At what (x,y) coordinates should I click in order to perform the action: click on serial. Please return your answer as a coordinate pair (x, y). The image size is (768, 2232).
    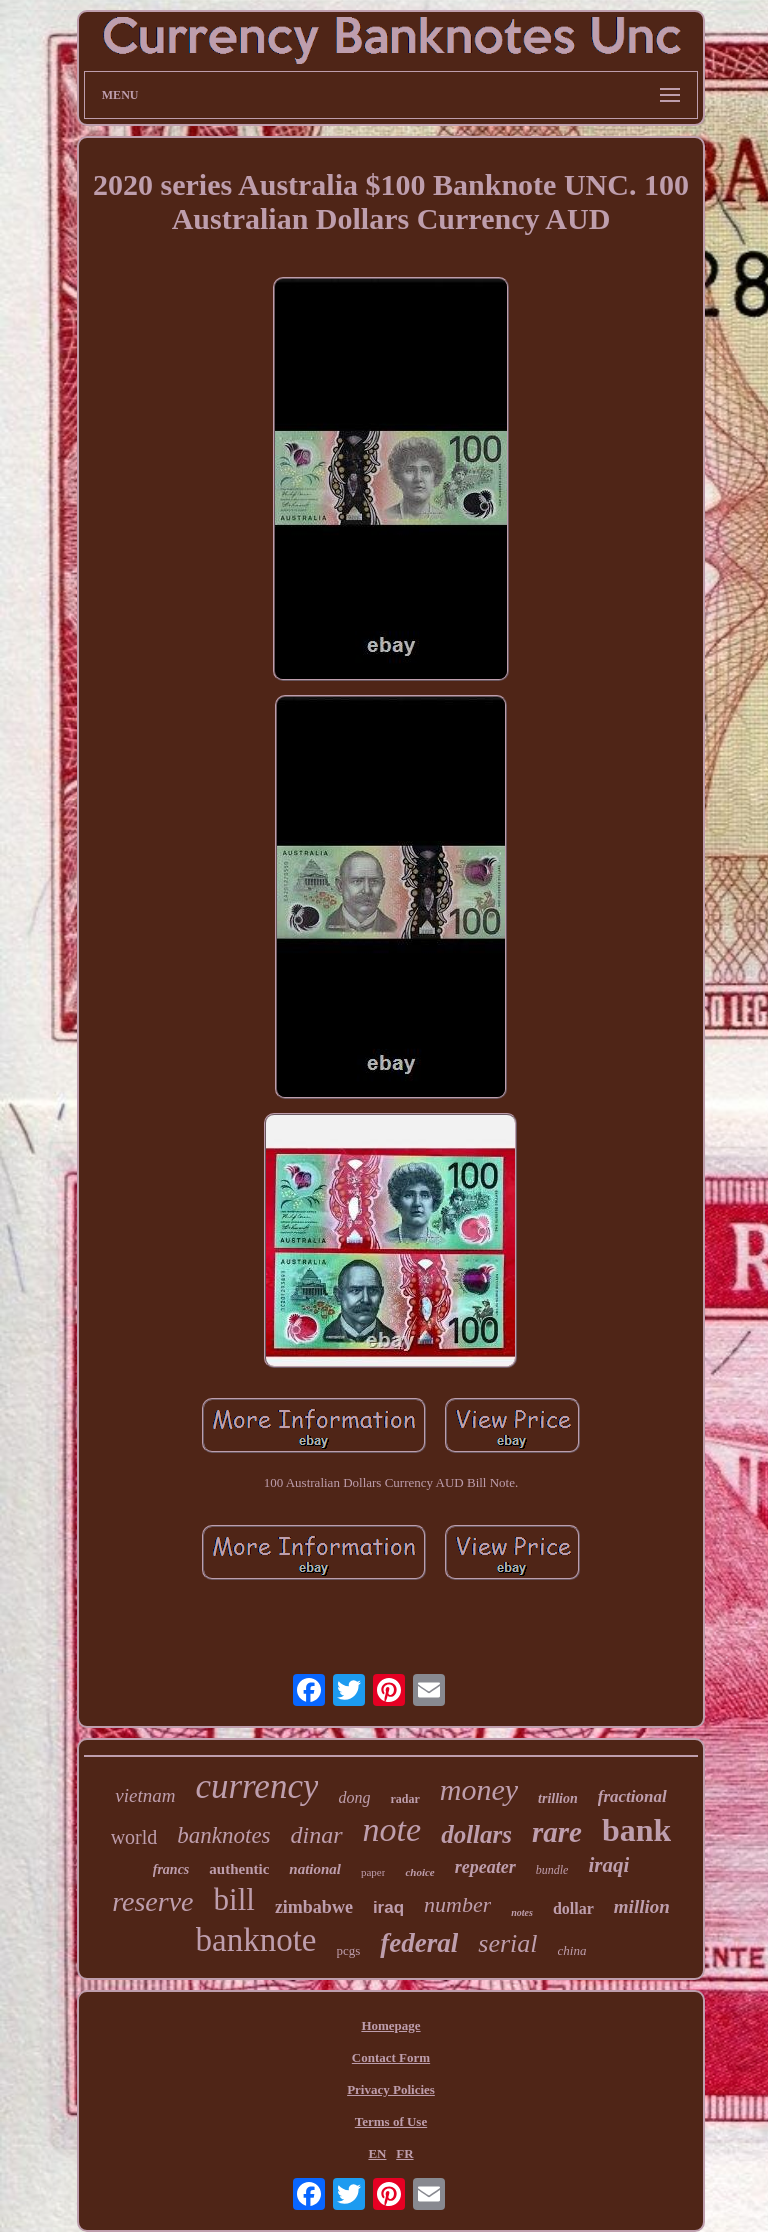
    Looking at the image, I should click on (507, 1943).